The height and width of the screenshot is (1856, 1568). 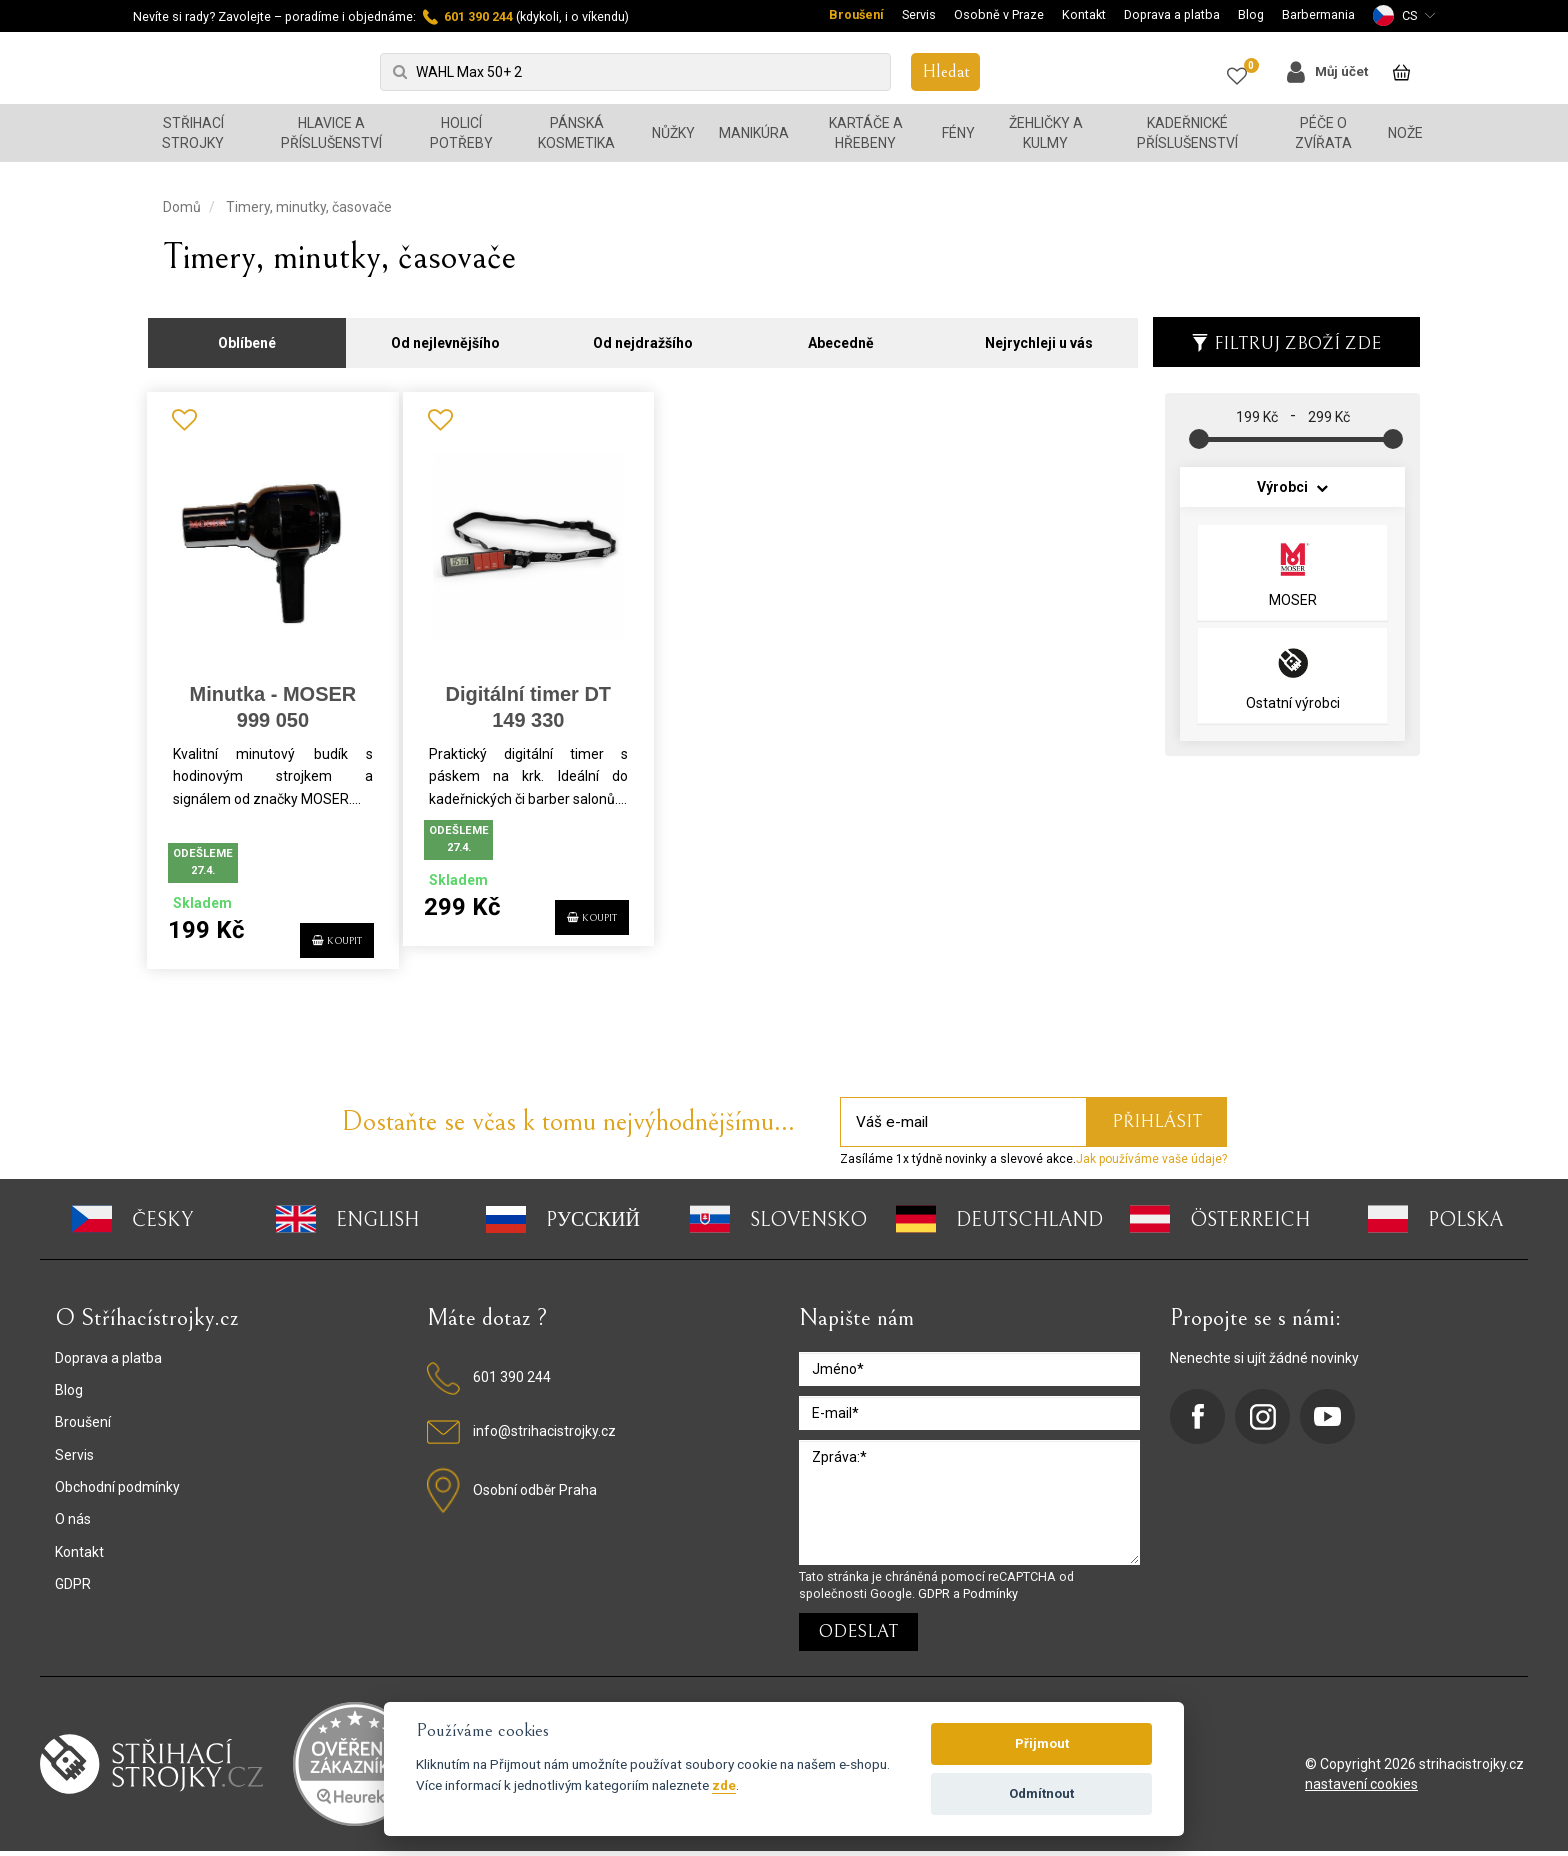 I want to click on Nože [button], so click(x=1405, y=133).